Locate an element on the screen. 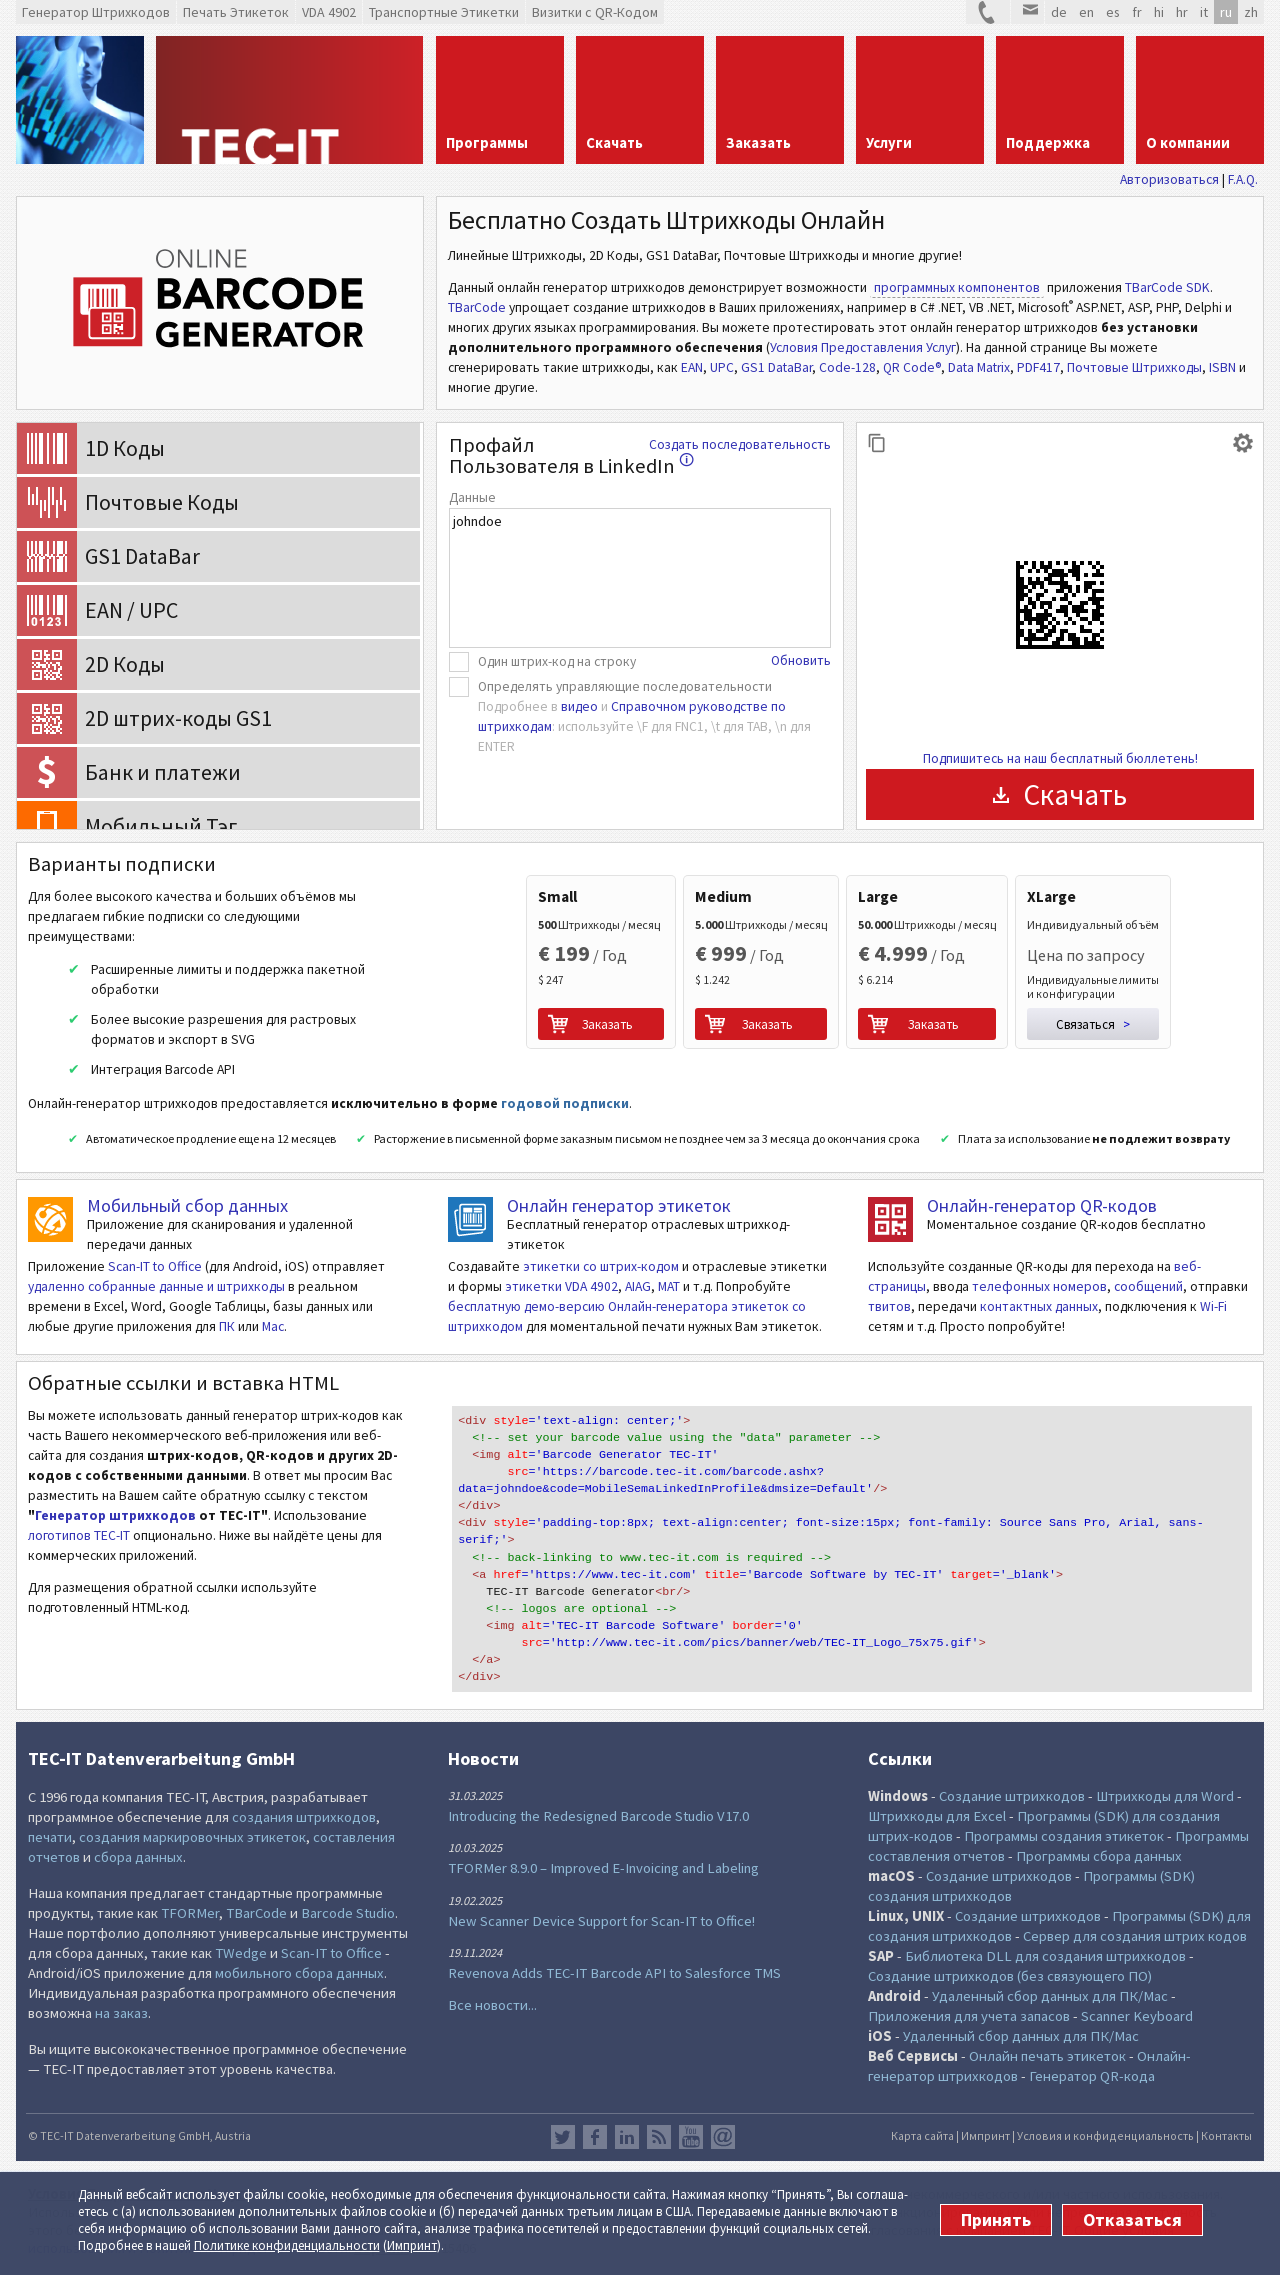 The width and height of the screenshot is (1280, 2275). Приложения для учета запасов is located at coordinates (969, 2016).